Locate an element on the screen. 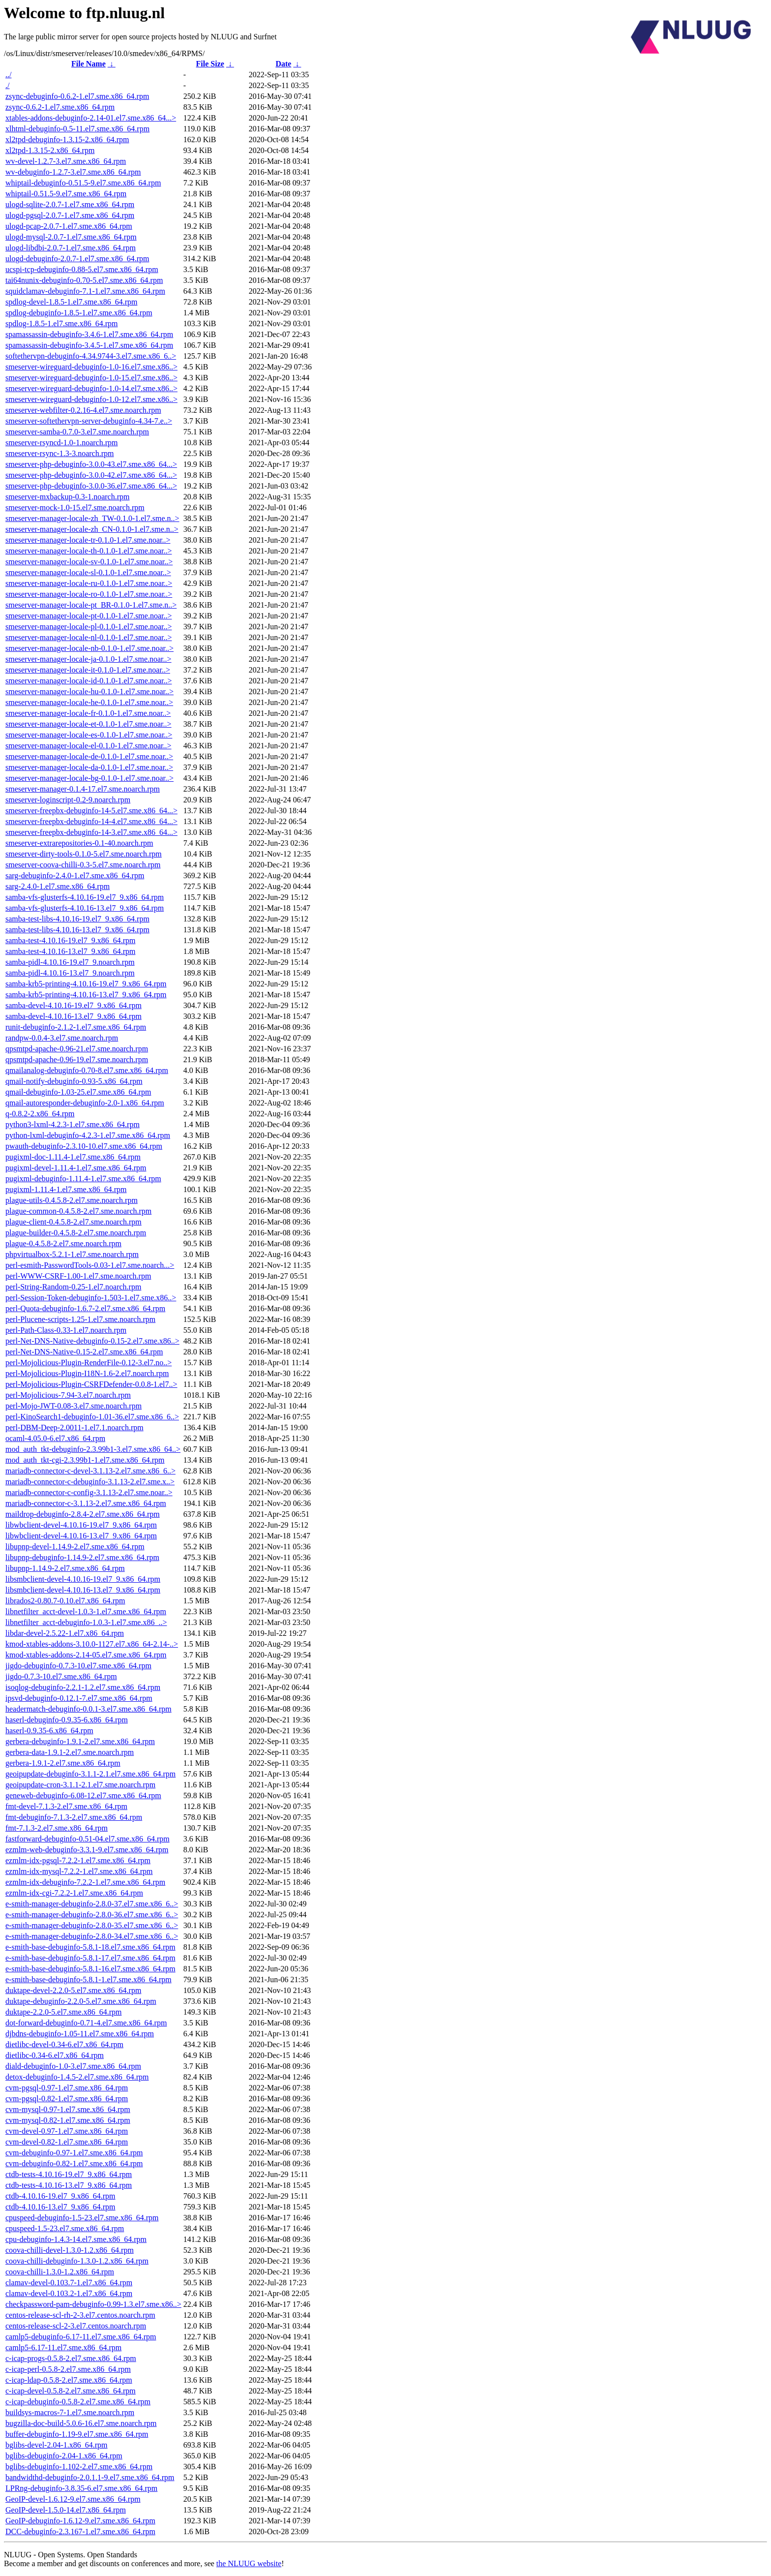 This screenshot has height=2576, width=771. smeserver-manager-locale-zh_CN-0.1.0-1.el7.sme.n..> is located at coordinates (91, 529).